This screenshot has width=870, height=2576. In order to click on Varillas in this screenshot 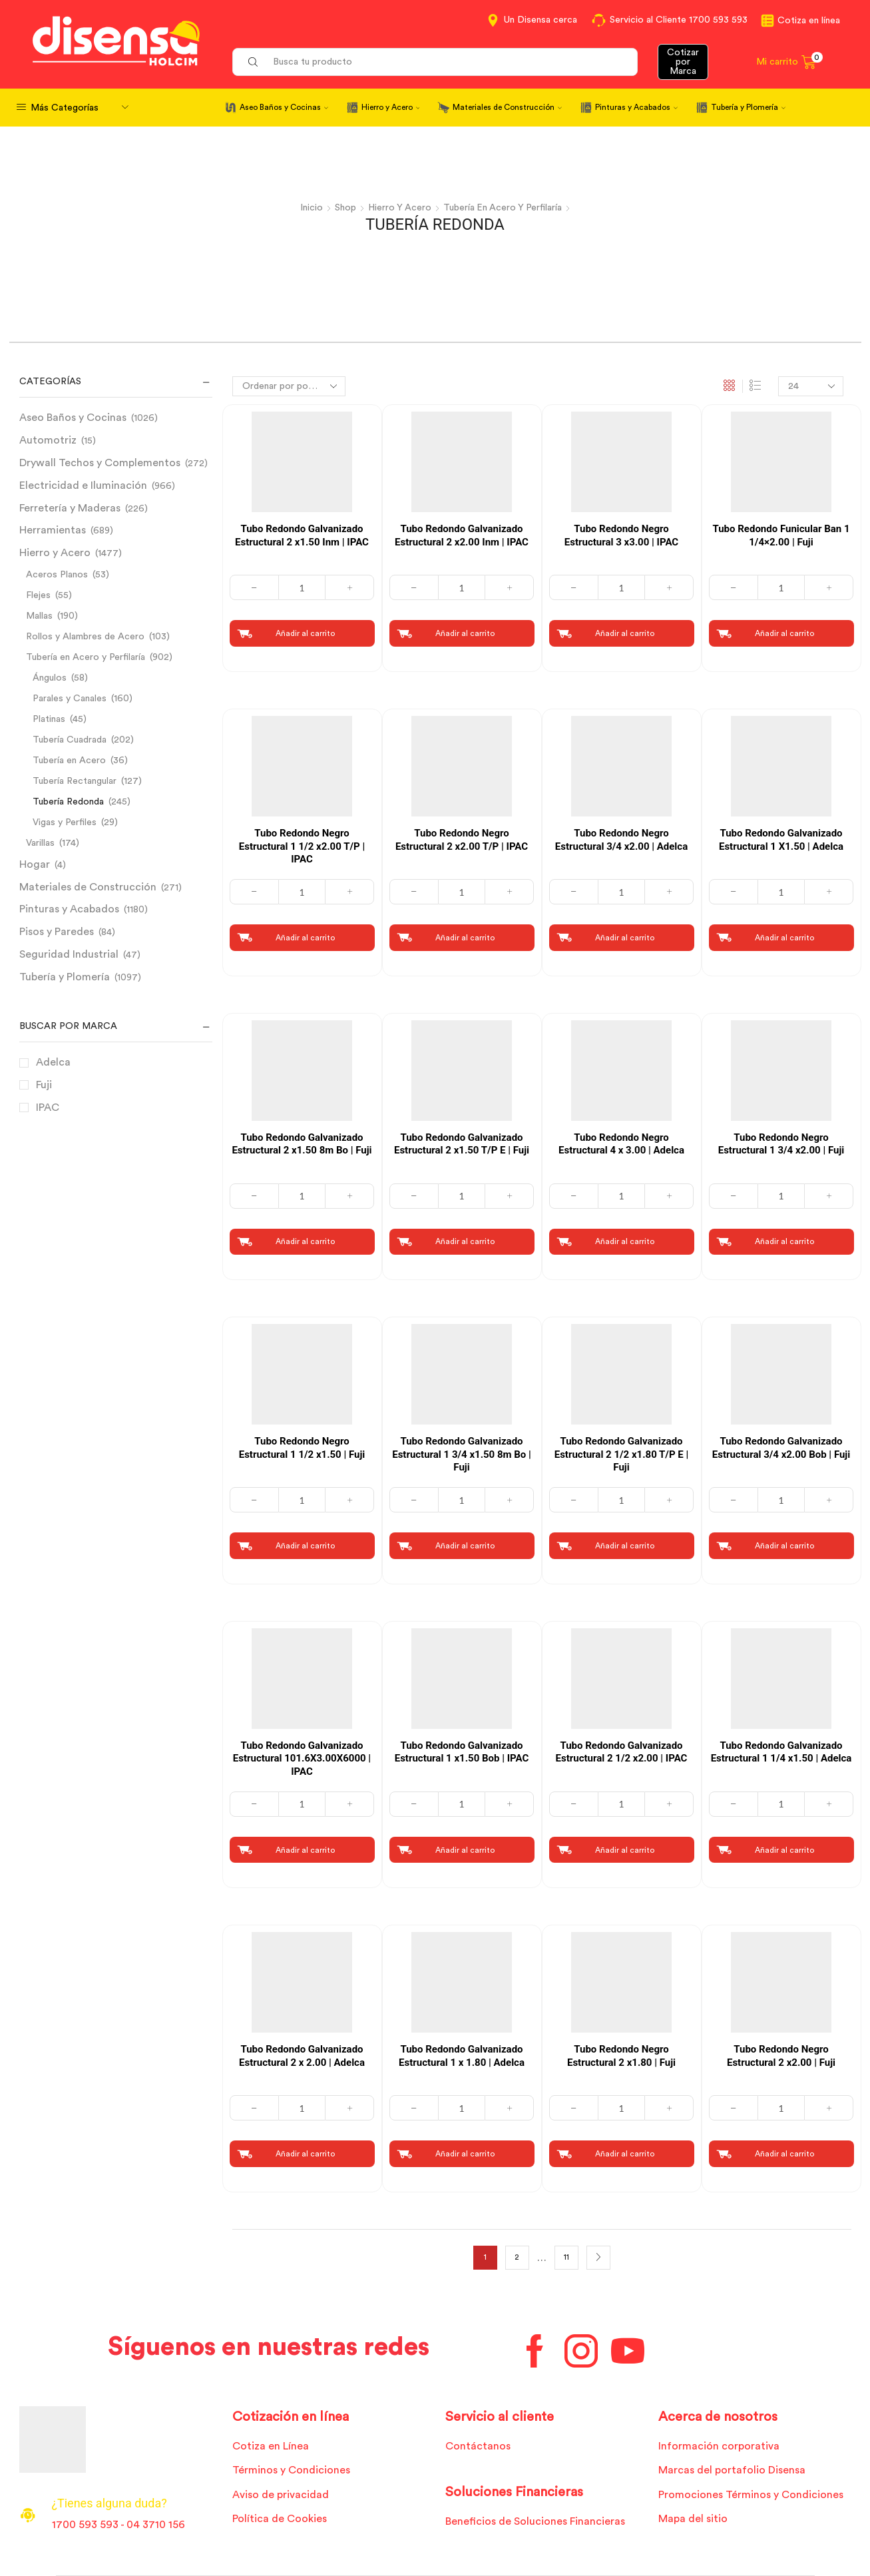, I will do `click(40, 842)`.